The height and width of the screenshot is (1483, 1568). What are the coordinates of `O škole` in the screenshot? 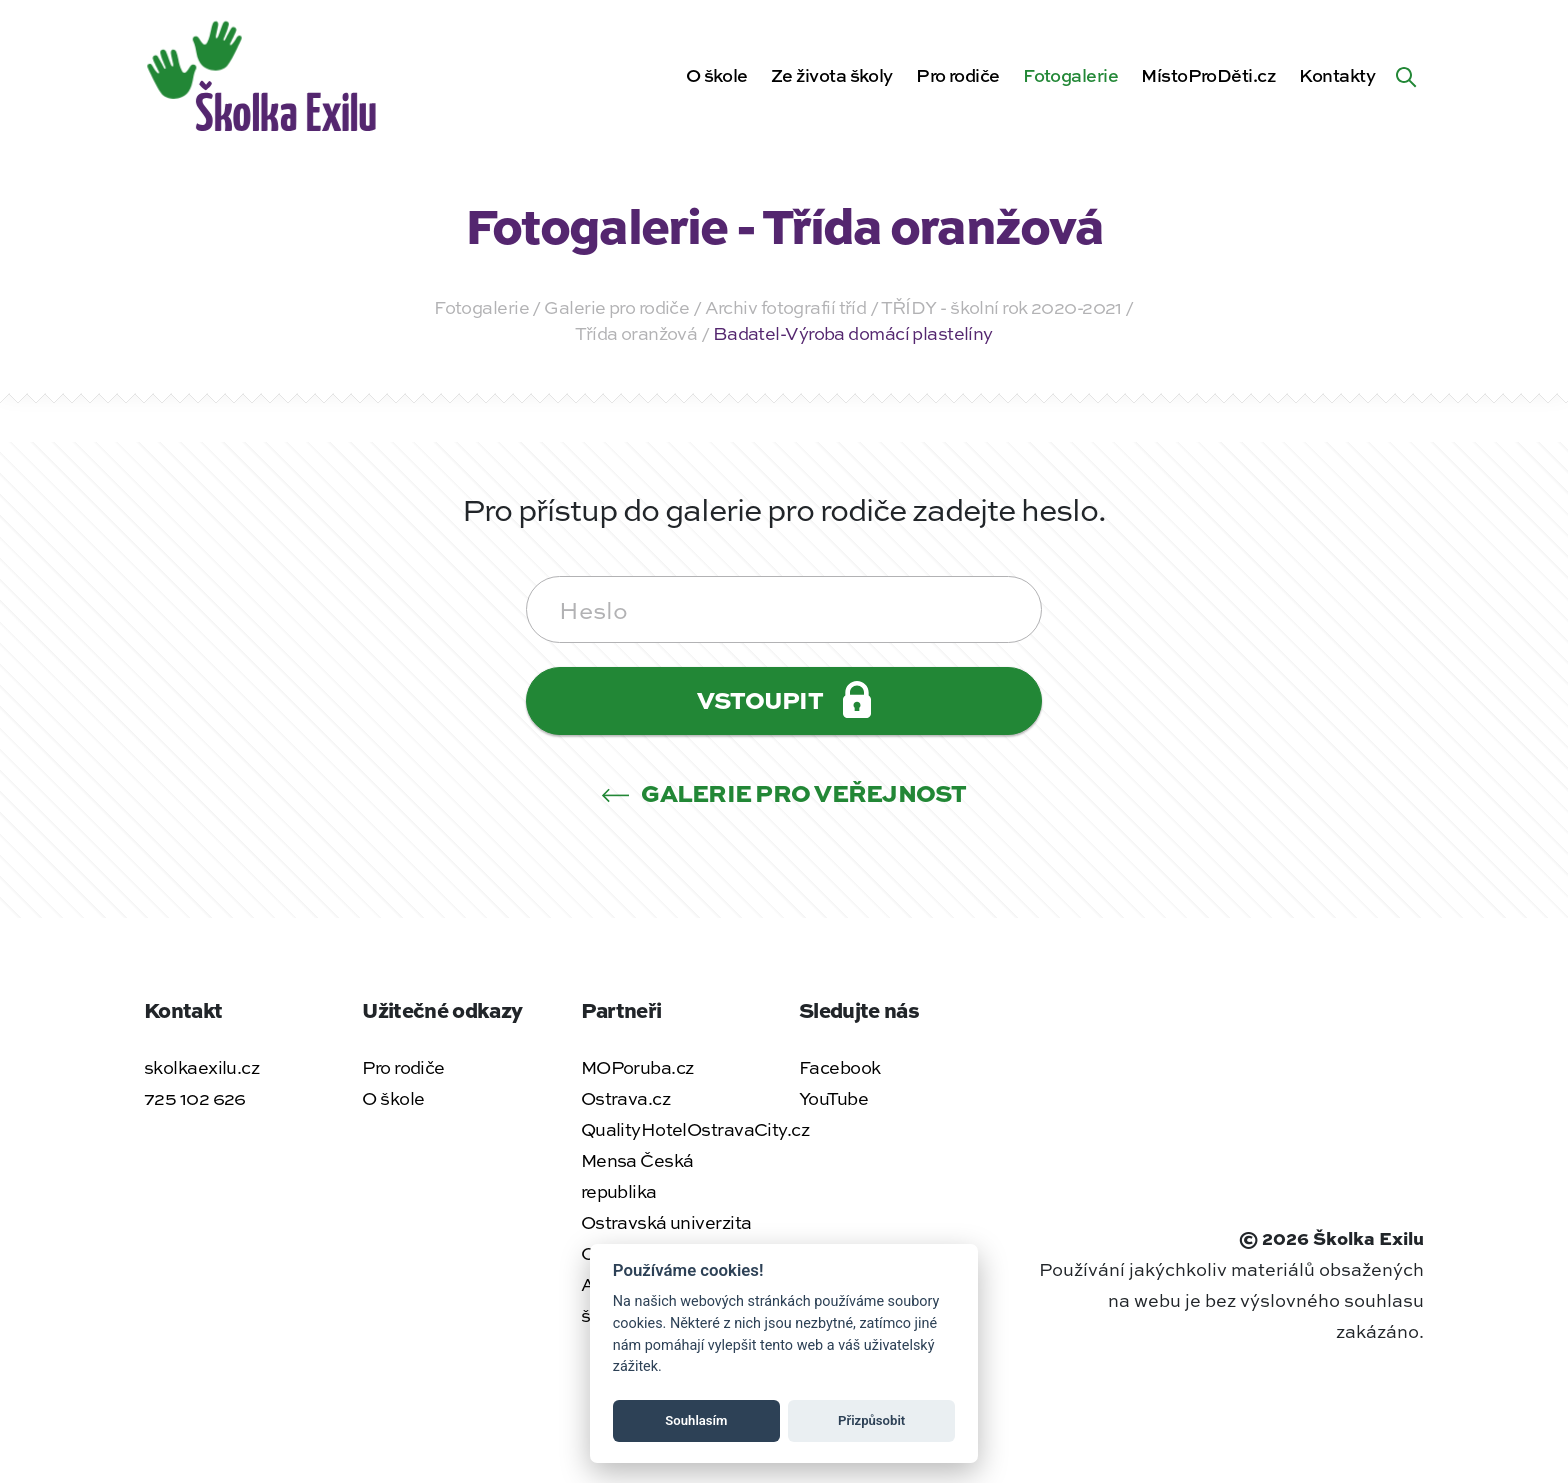 It's located at (717, 75).